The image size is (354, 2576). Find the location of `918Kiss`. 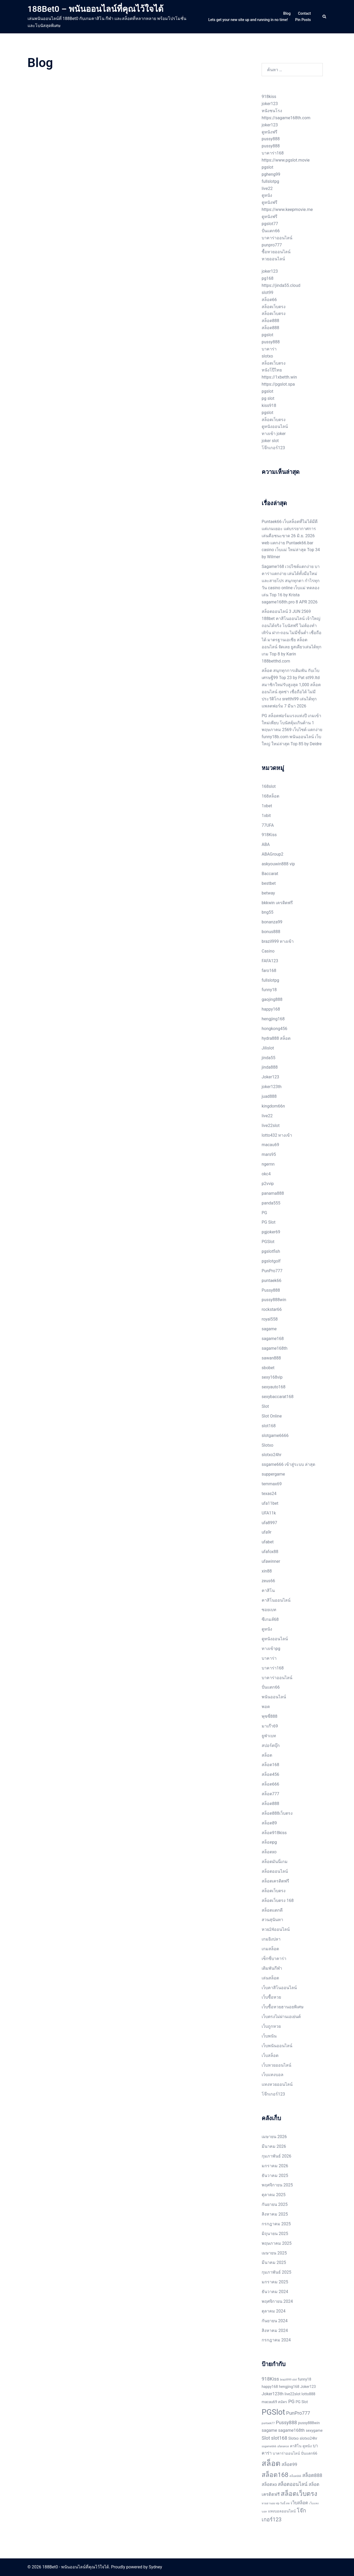

918Kiss is located at coordinates (269, 834).